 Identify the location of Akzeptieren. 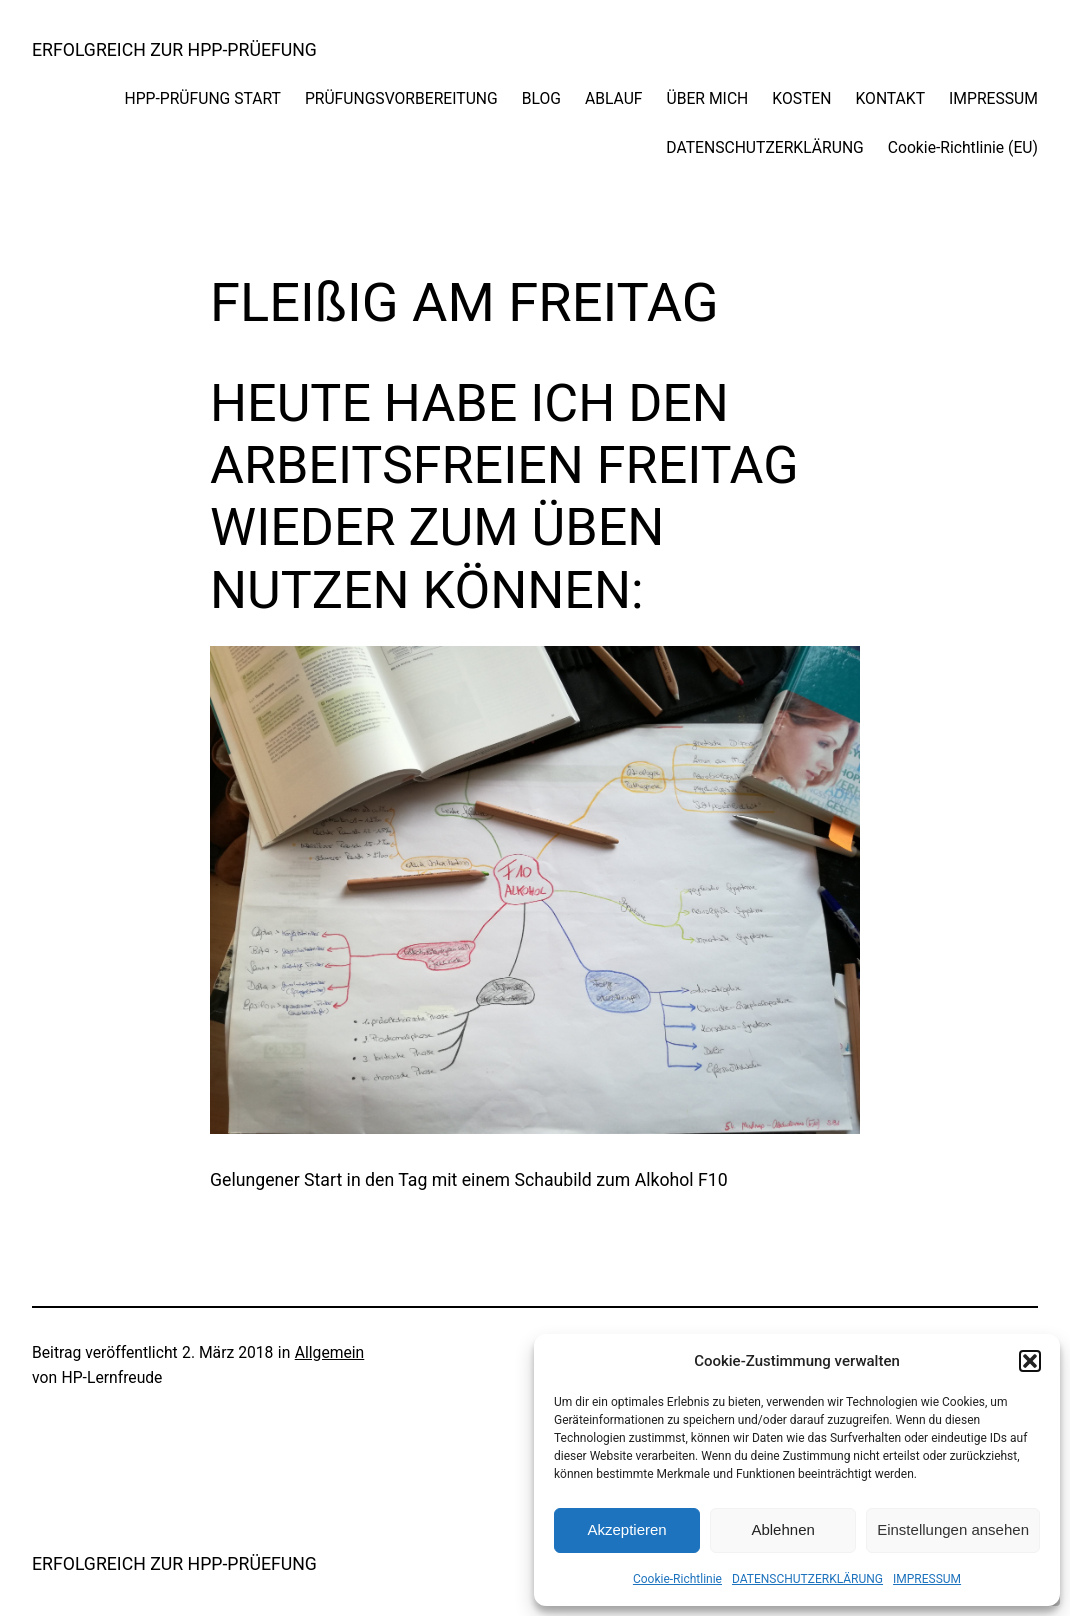
(626, 1529).